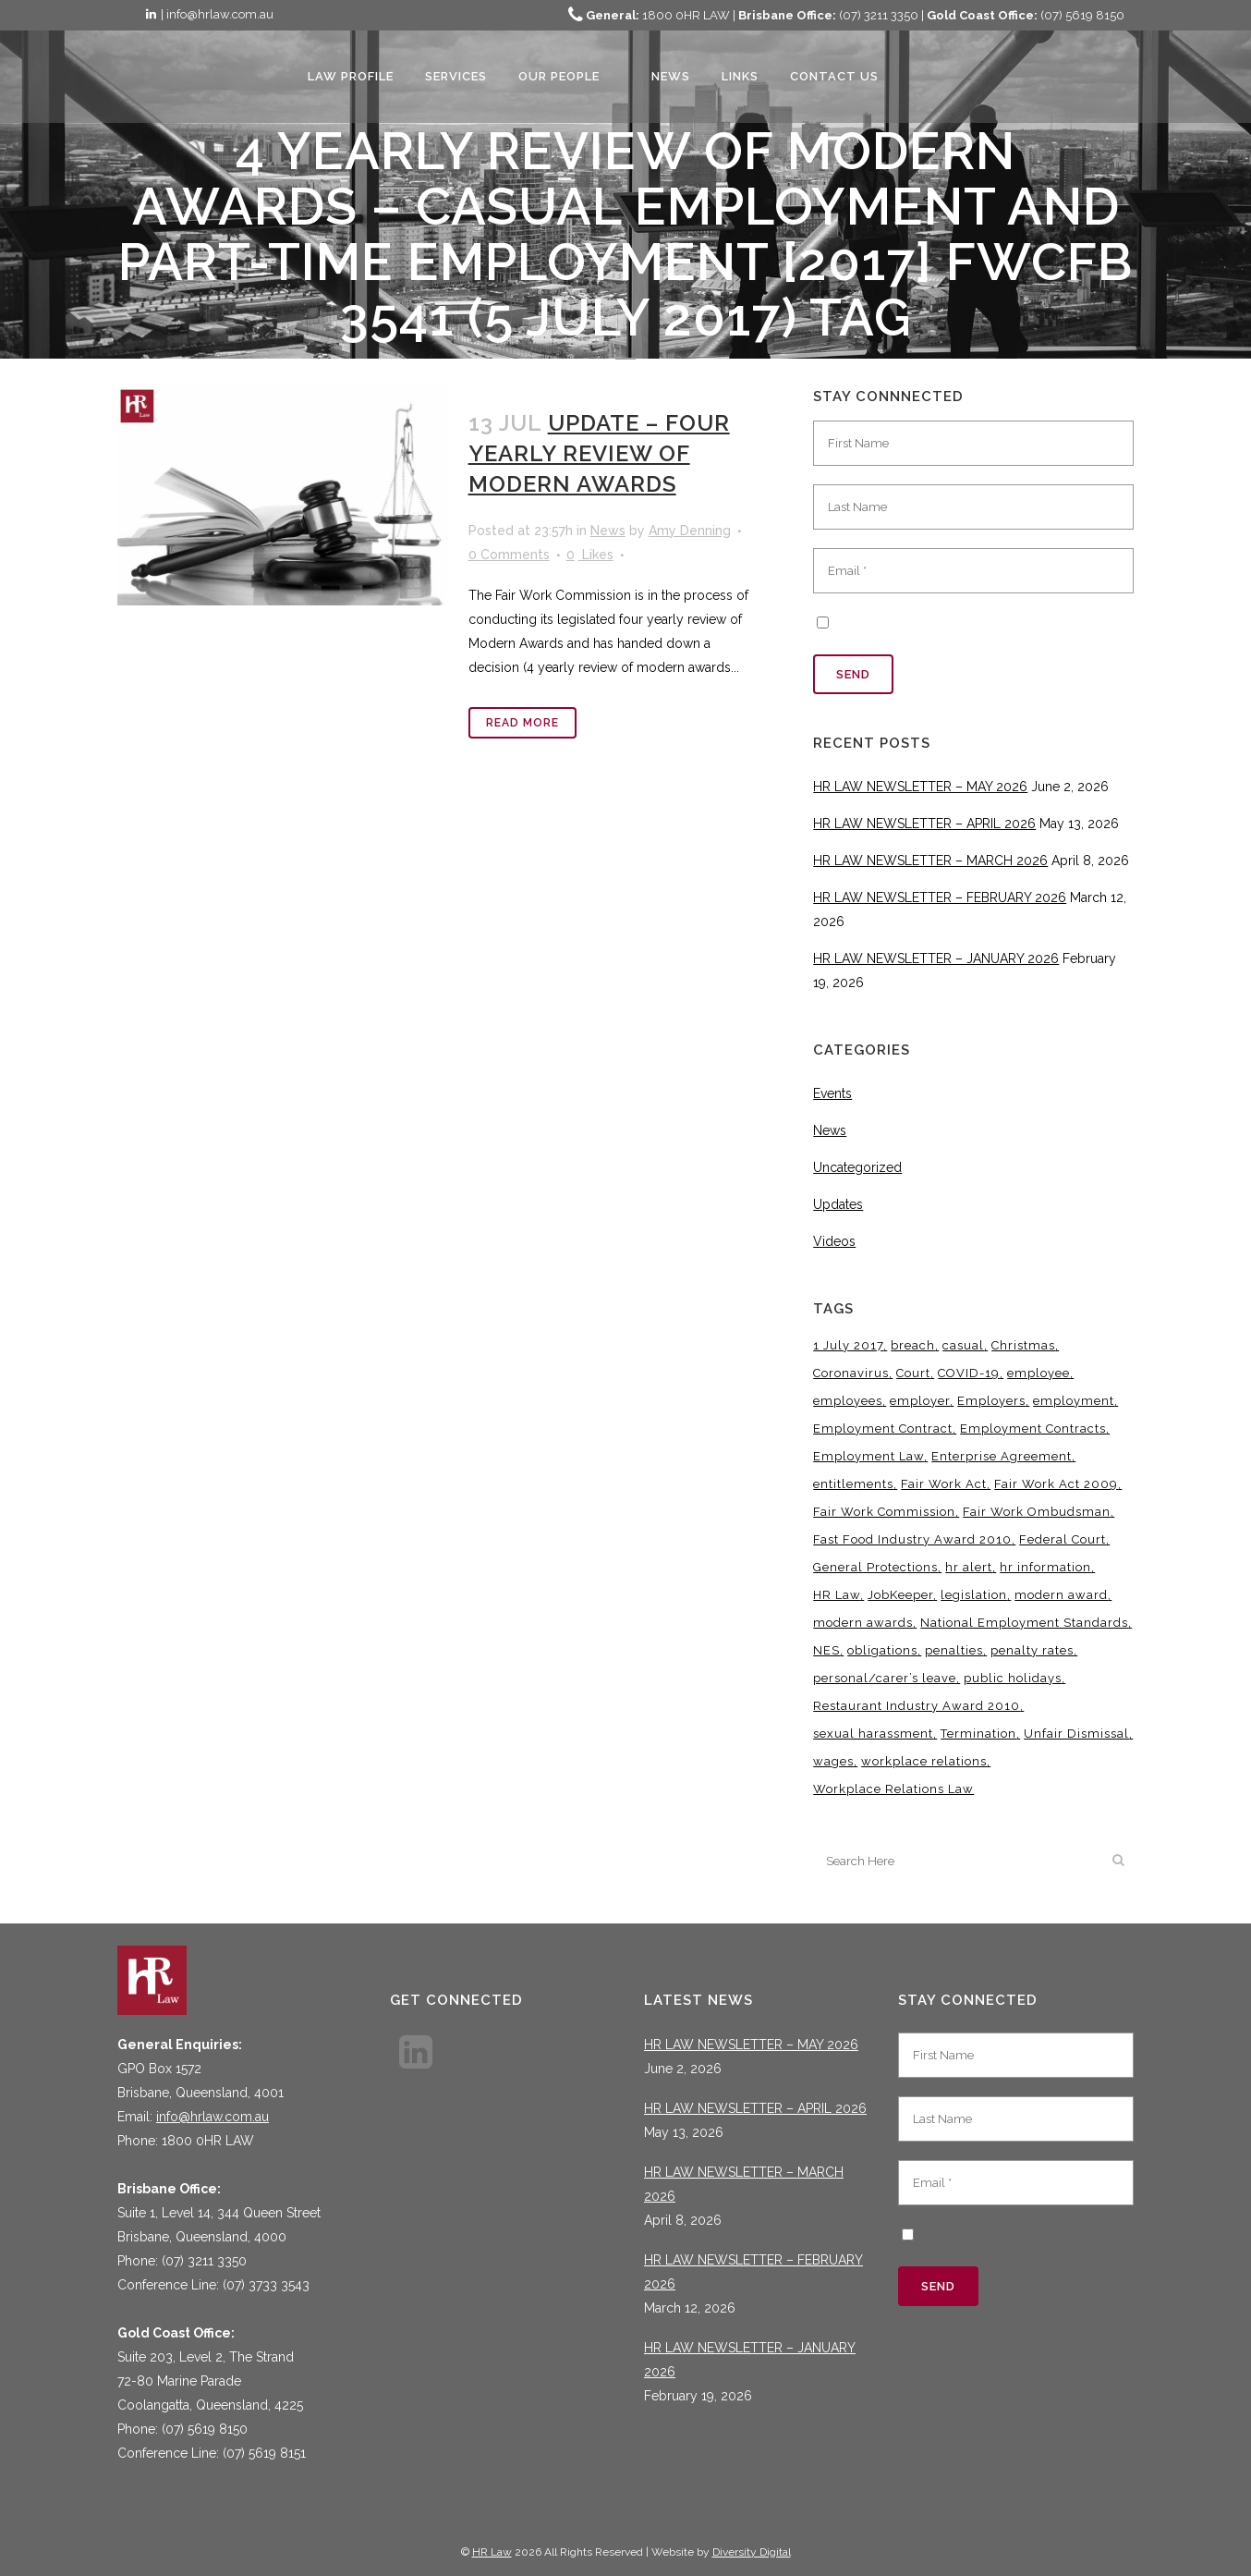 Image resolution: width=1251 pixels, height=2576 pixels. I want to click on HR LAW NEWSLETTER – MAY 2026, so click(920, 786).